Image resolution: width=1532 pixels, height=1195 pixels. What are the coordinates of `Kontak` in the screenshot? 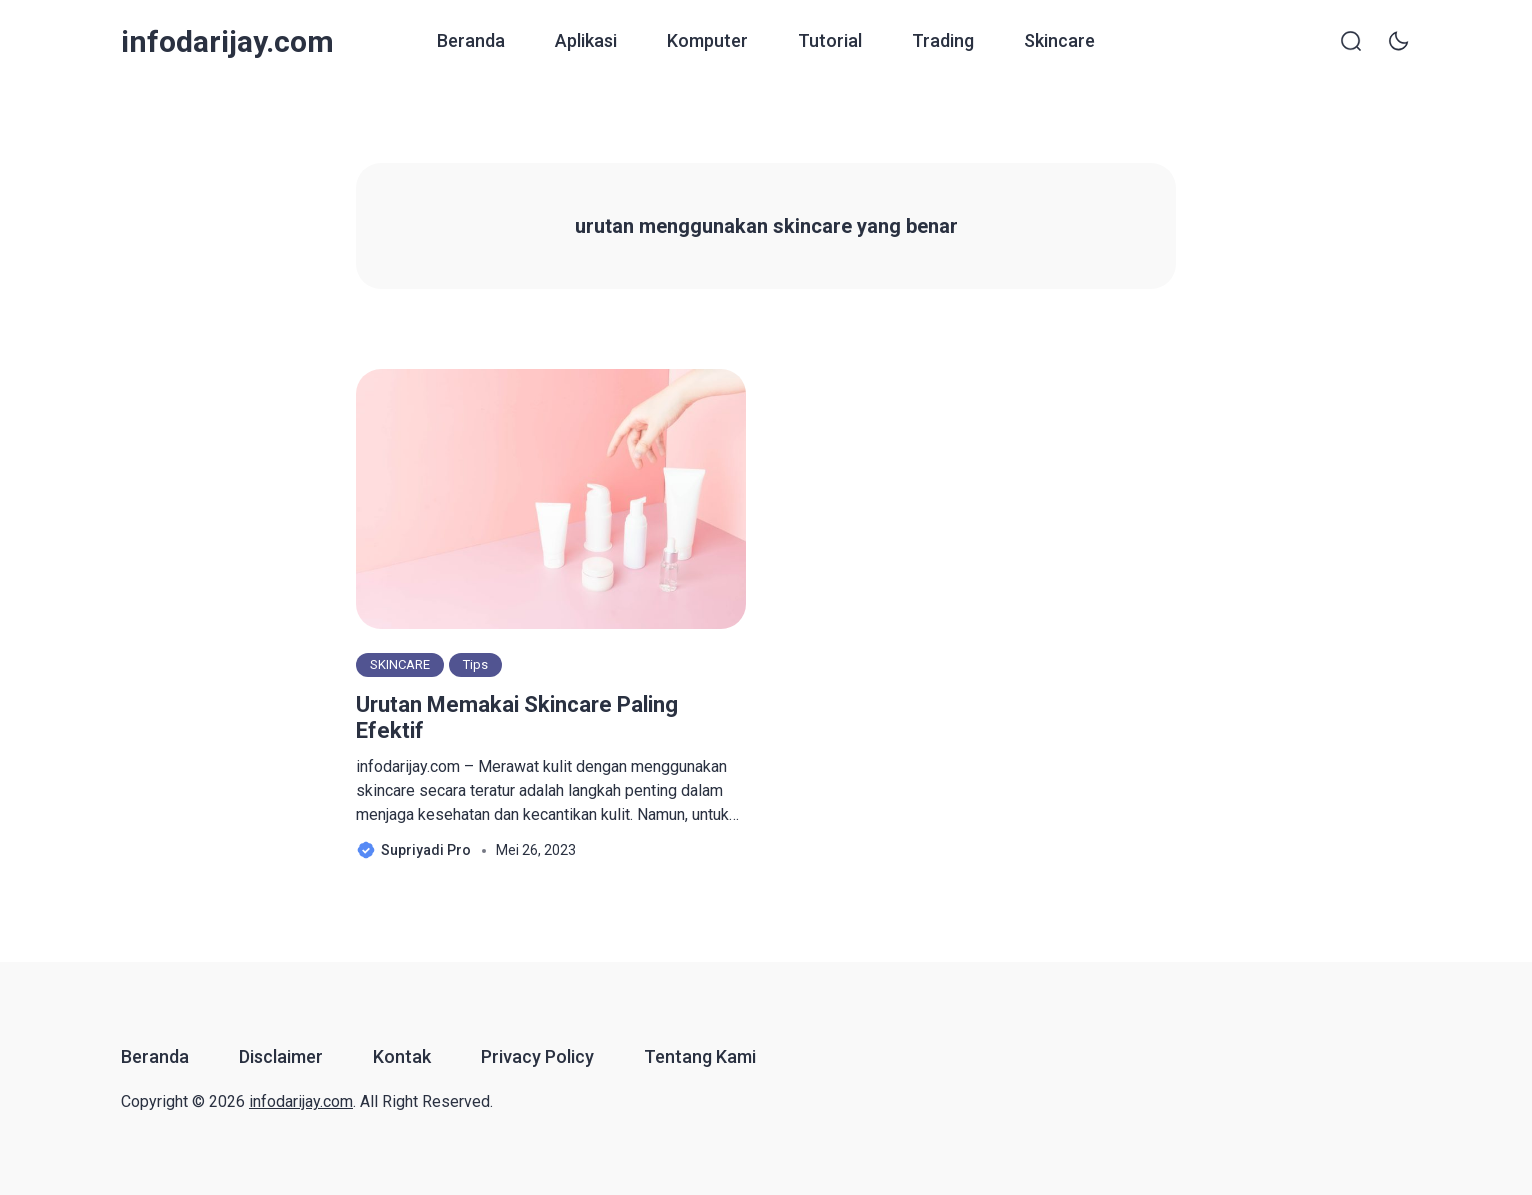 It's located at (402, 1056).